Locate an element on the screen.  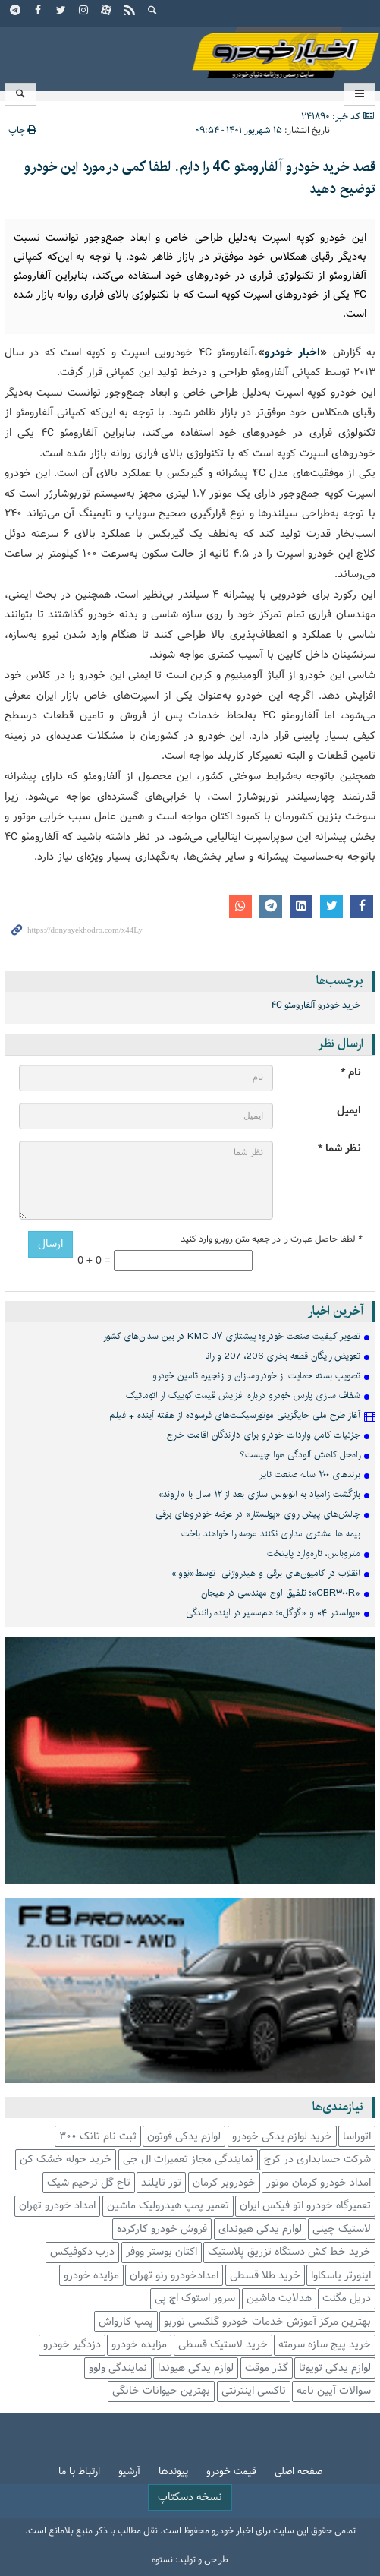
گذر موقت is located at coordinates (266, 2368).